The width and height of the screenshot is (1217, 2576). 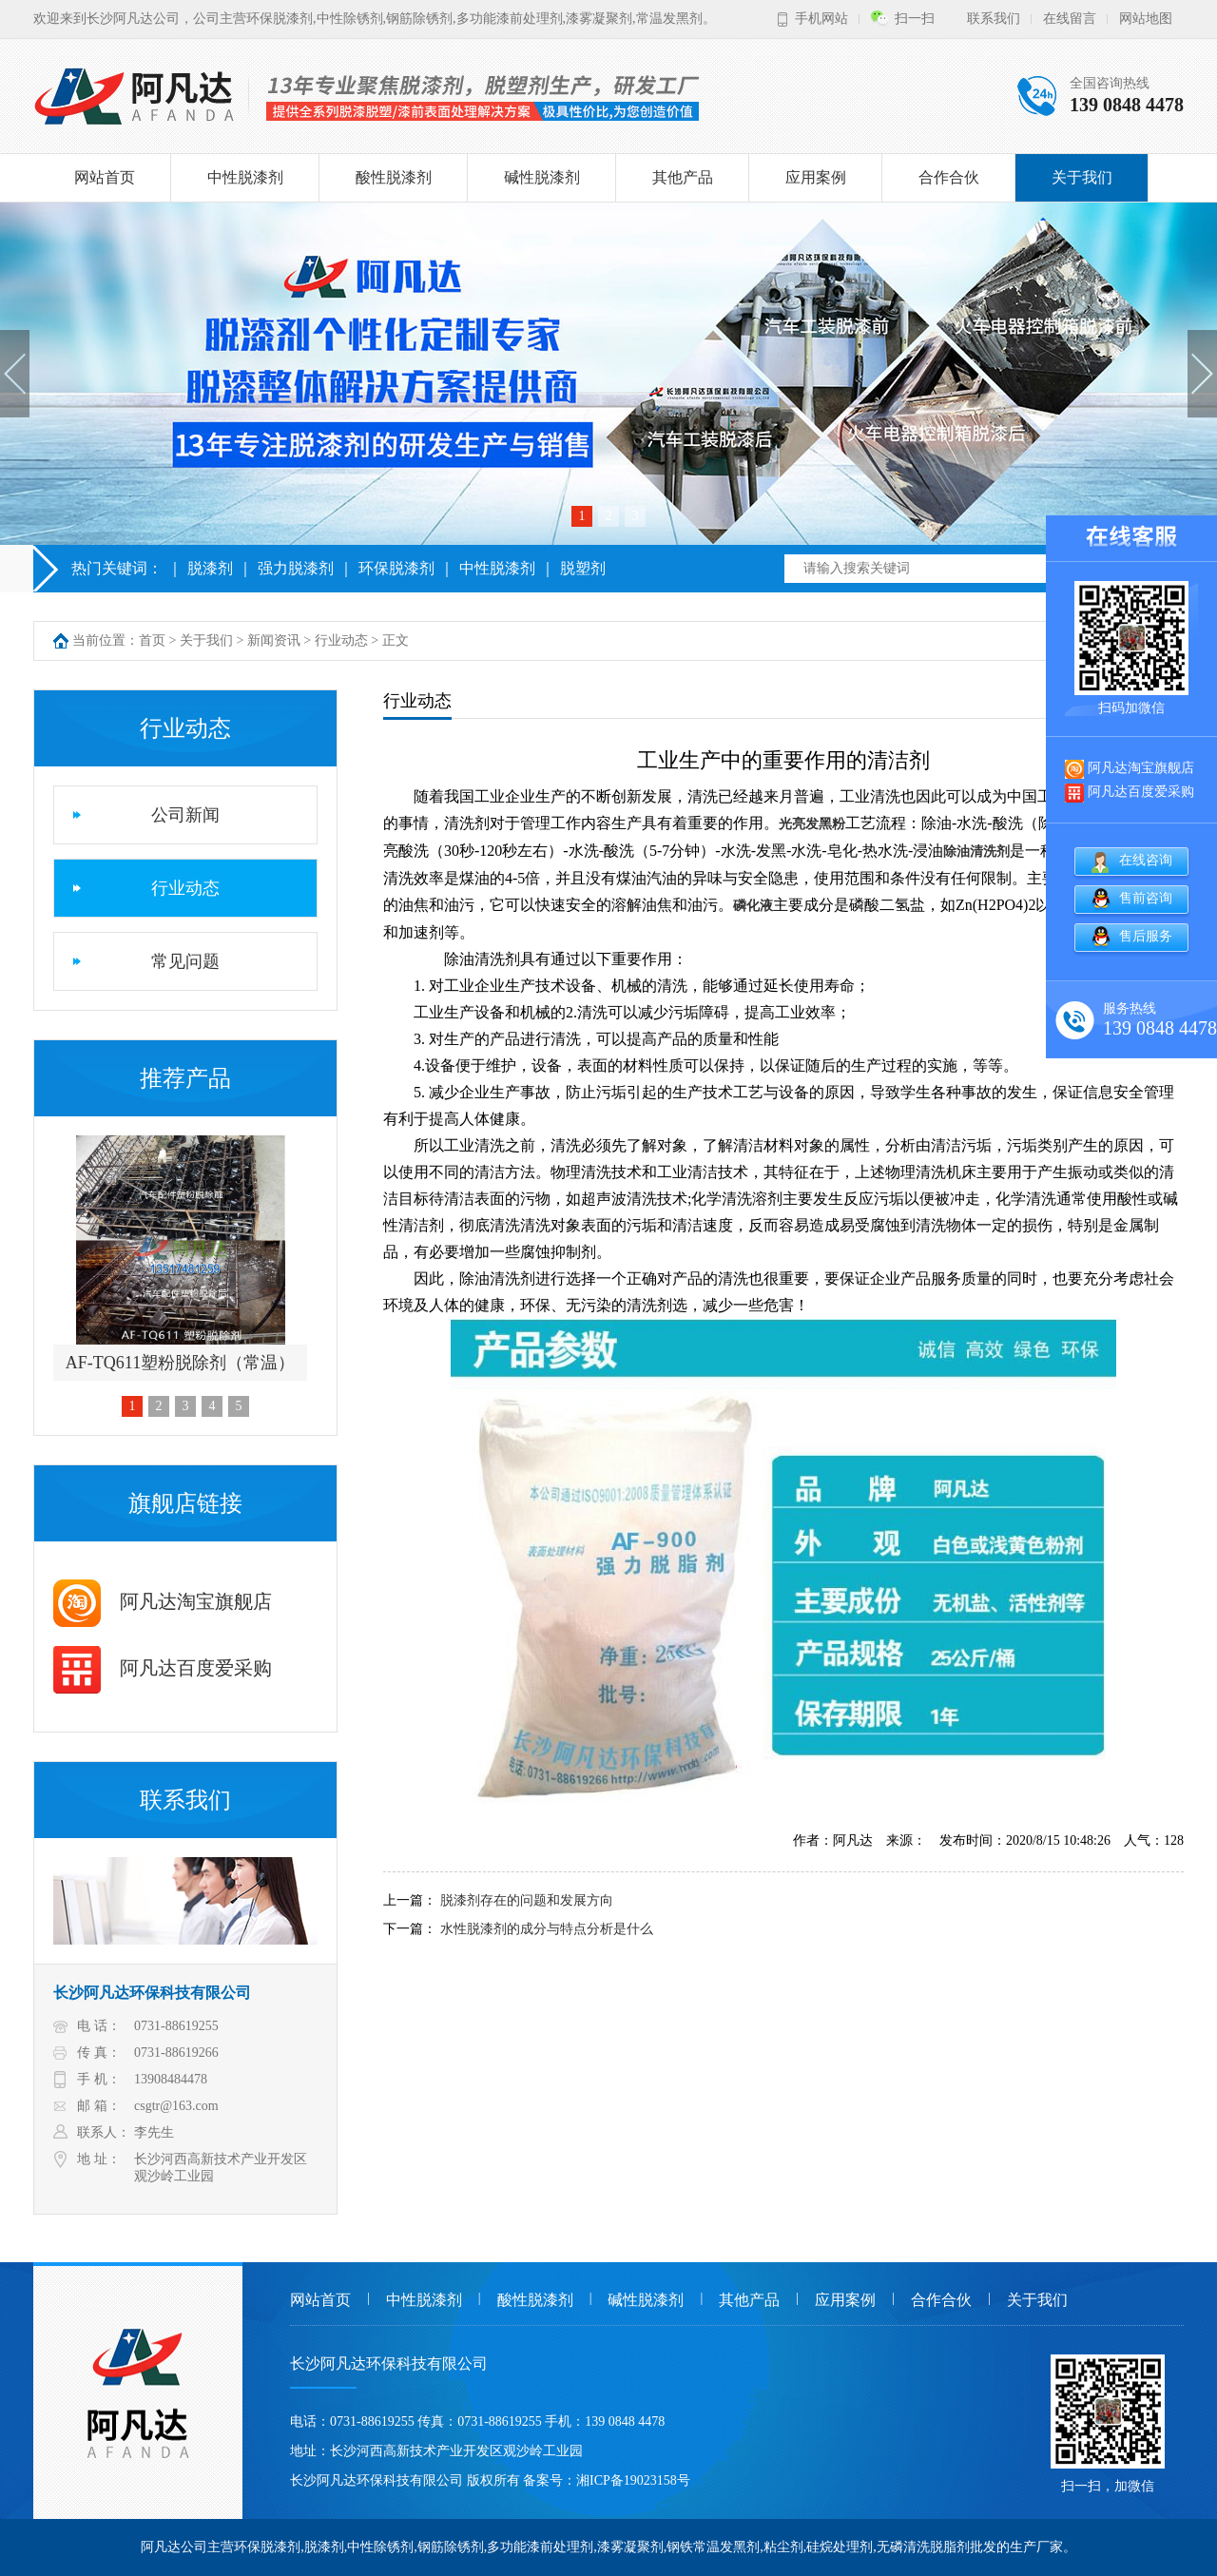 I want to click on 环保脱漆剂, so click(x=396, y=568).